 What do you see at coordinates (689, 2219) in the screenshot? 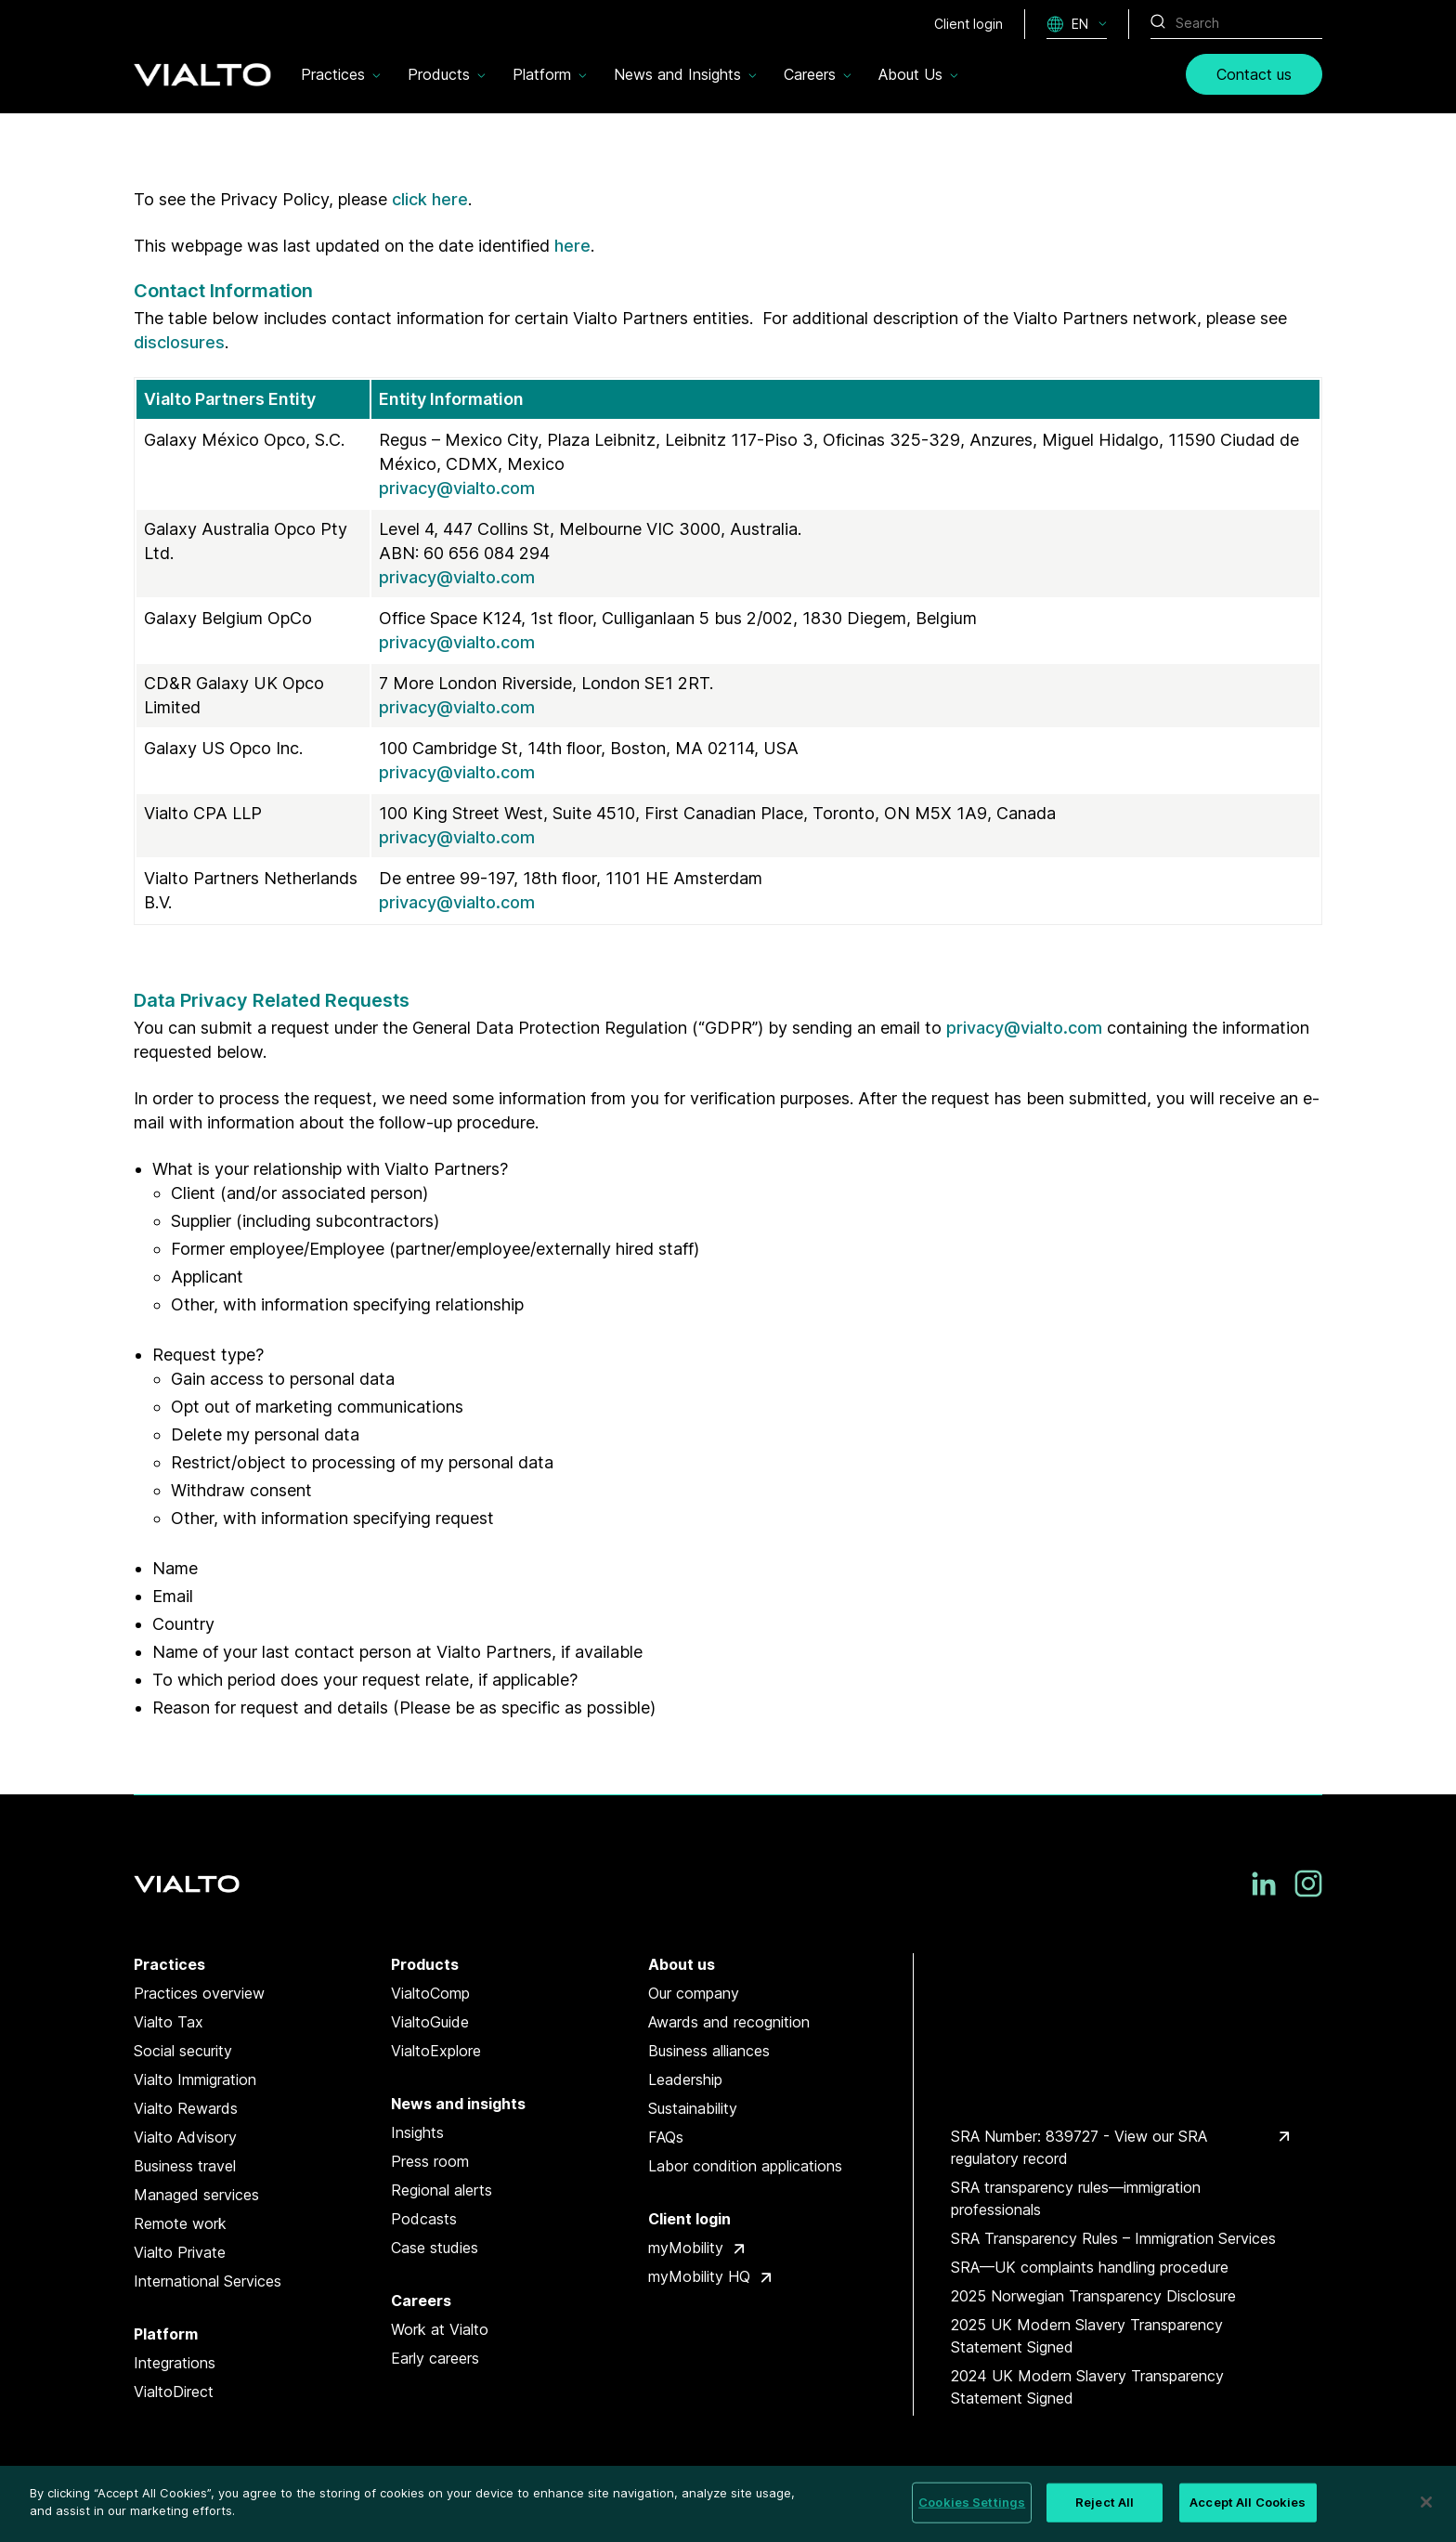
I see `Client login` at bounding box center [689, 2219].